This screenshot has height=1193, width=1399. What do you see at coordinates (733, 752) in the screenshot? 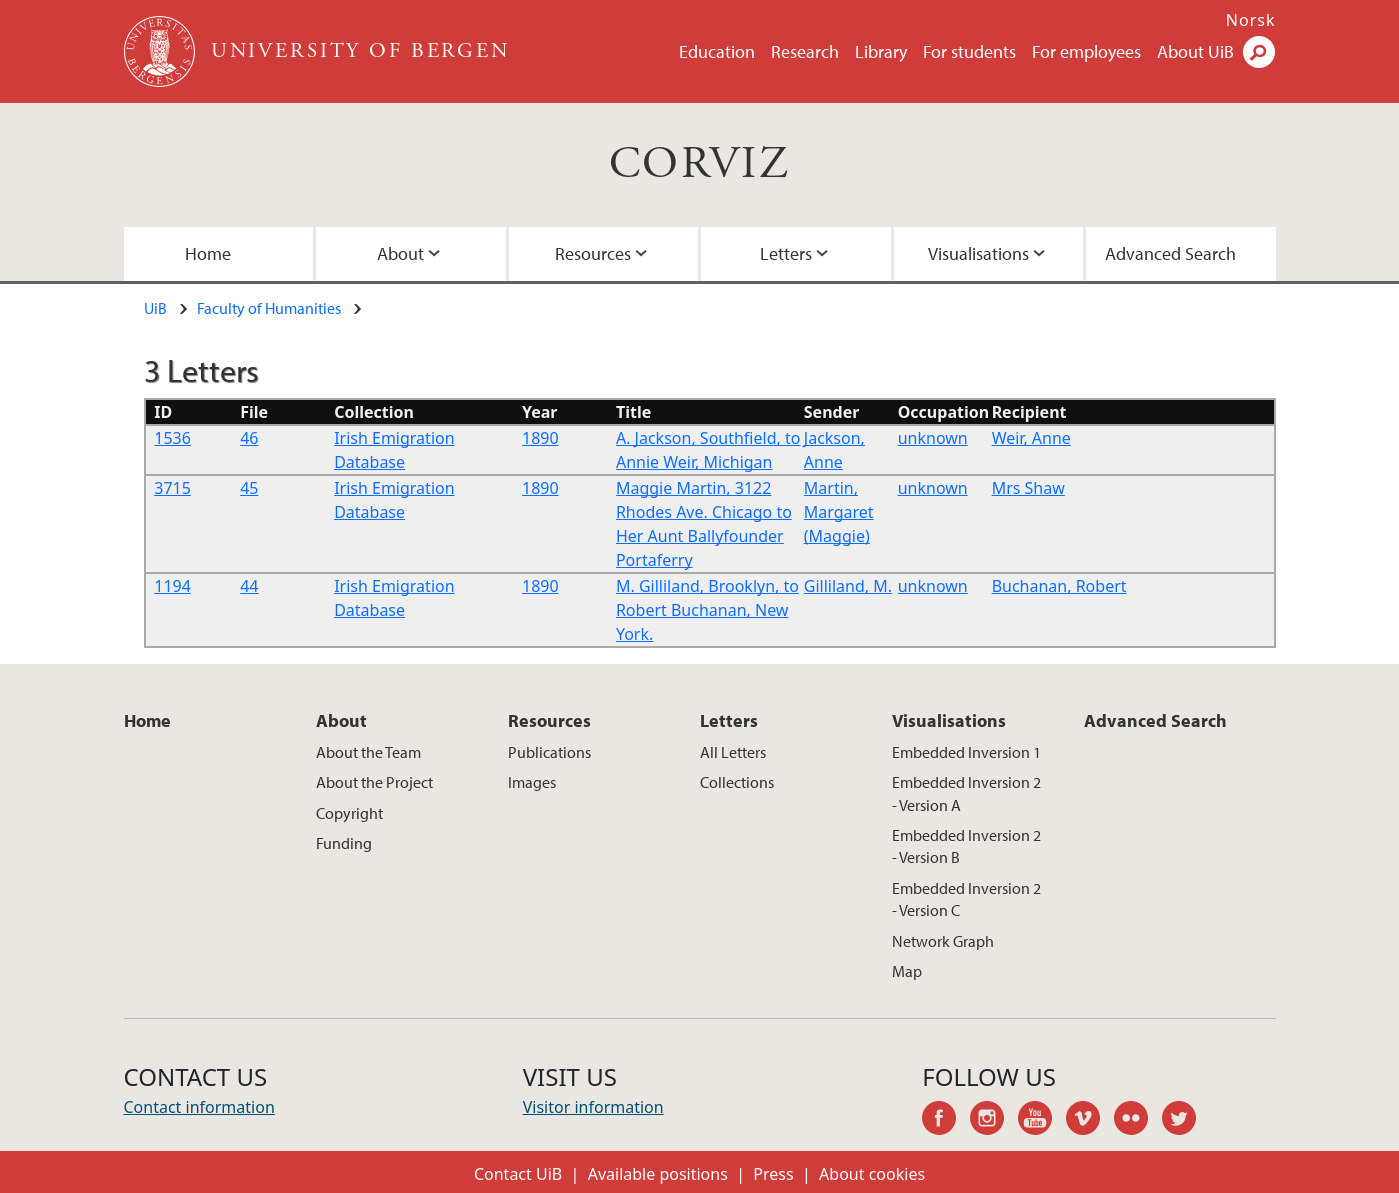
I see `All Letters` at bounding box center [733, 752].